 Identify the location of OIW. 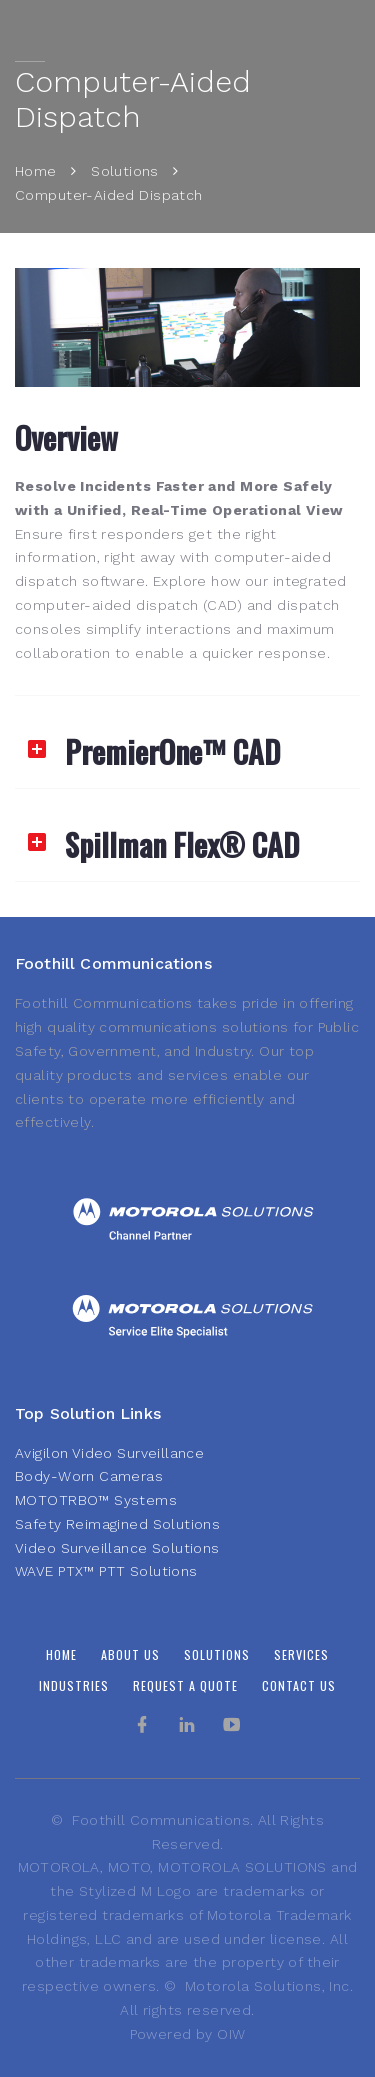
(231, 2034).